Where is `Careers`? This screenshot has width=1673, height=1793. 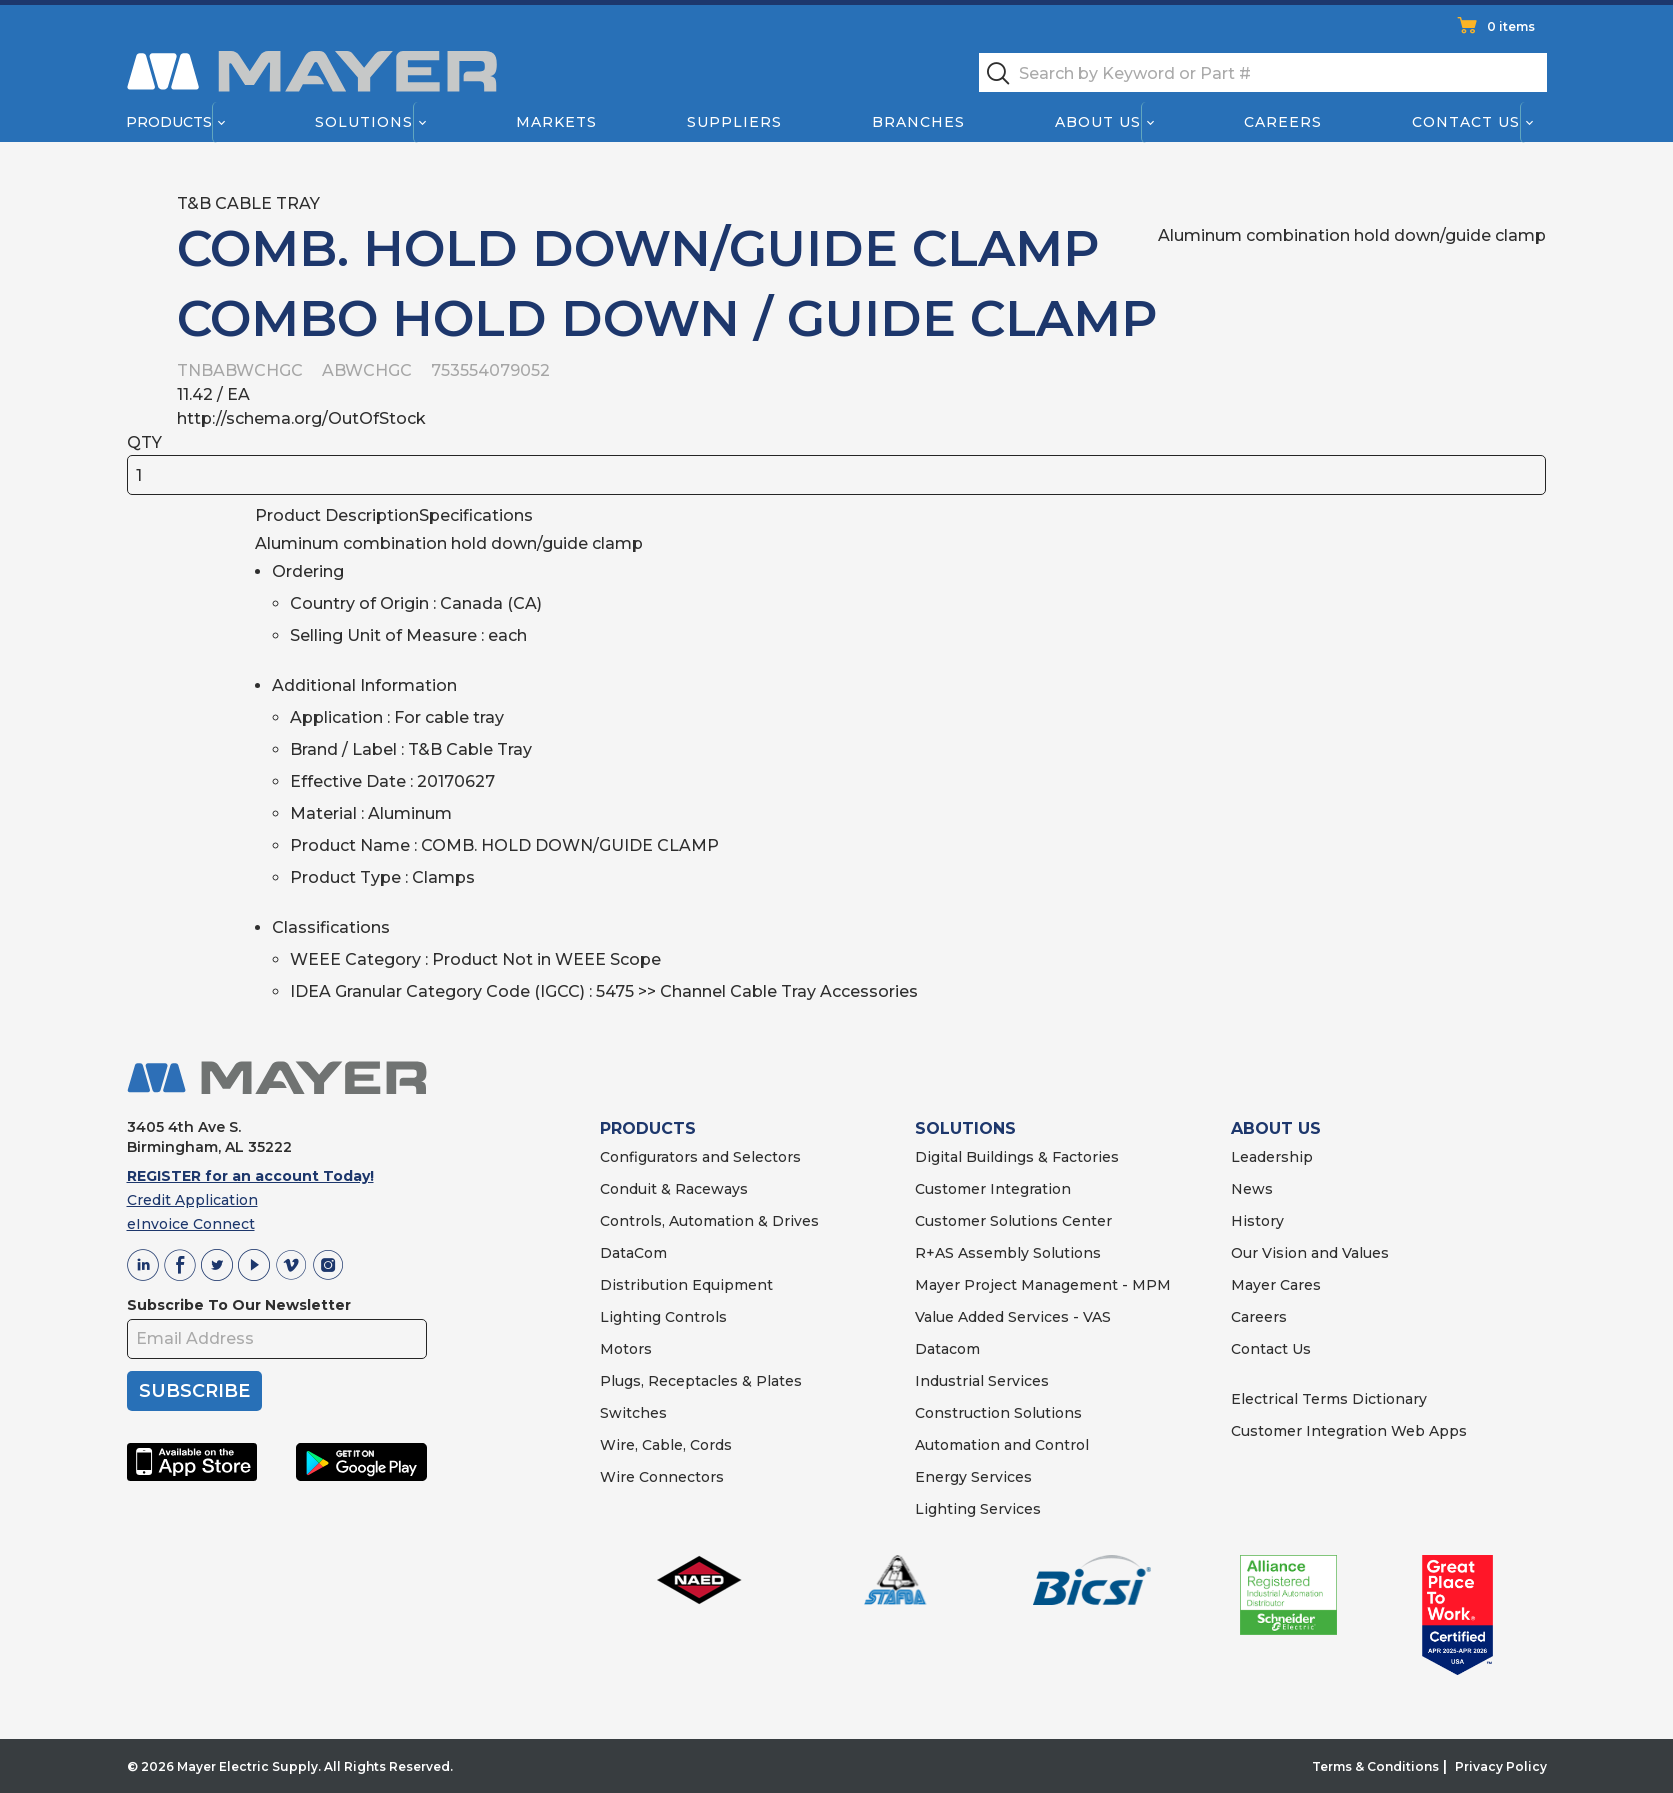 Careers is located at coordinates (1283, 122).